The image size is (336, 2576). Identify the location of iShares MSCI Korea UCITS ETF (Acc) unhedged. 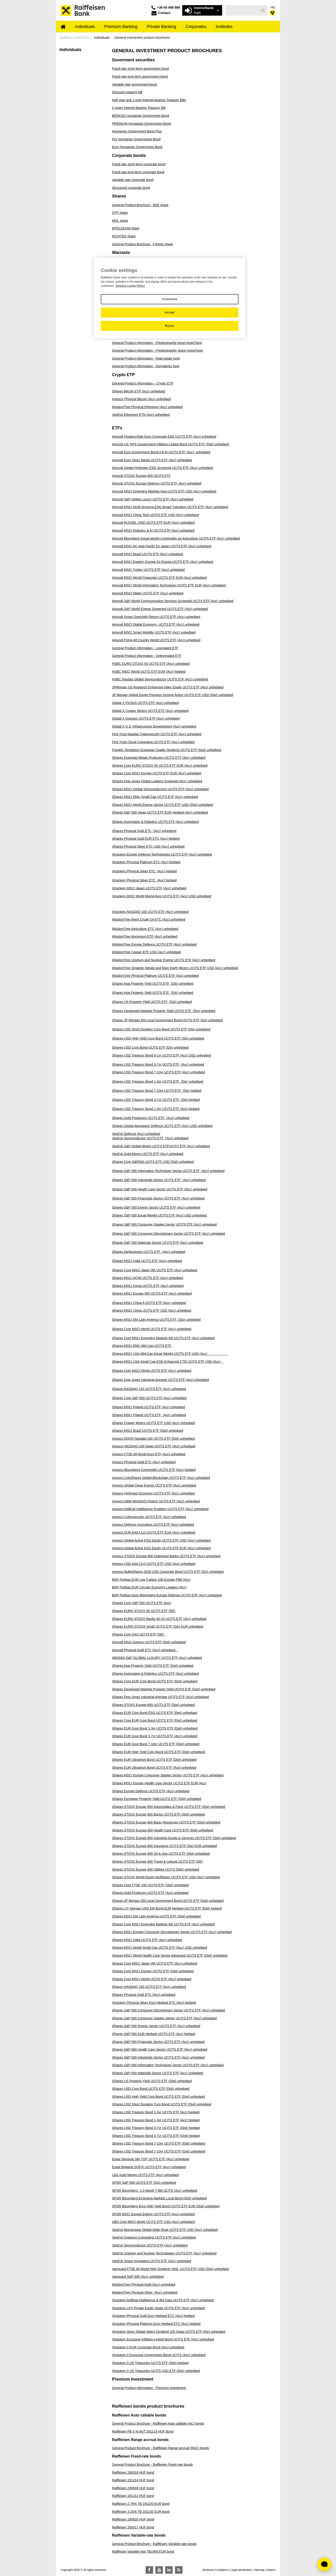
(148, 1286).